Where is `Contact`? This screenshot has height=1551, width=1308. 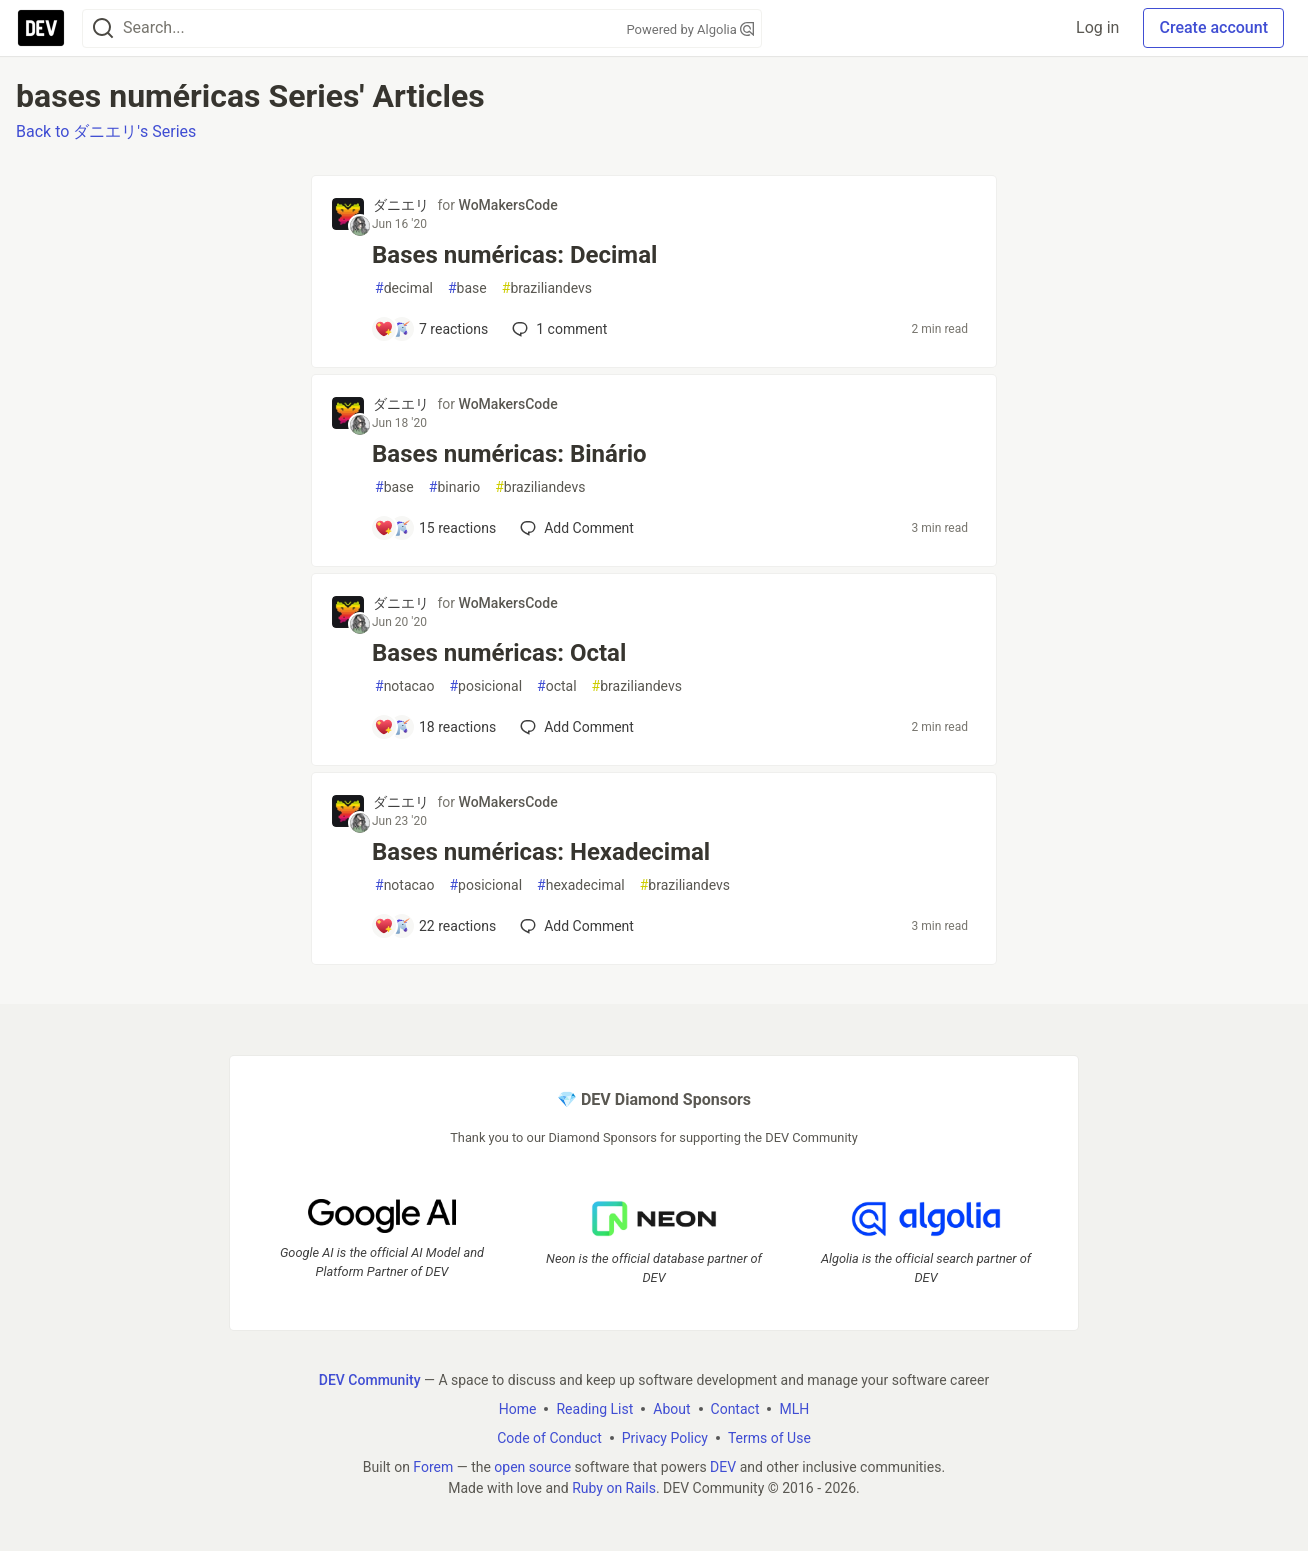 Contact is located at coordinates (735, 1409).